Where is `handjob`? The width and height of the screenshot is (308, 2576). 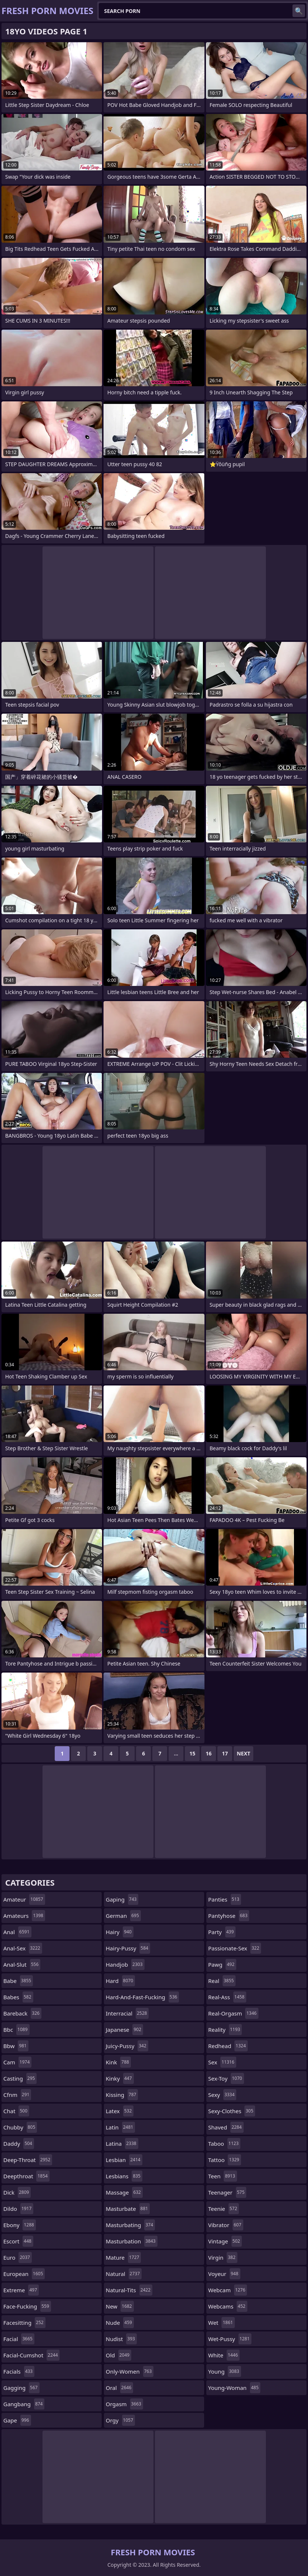
handjob is located at coordinates (125, 1964).